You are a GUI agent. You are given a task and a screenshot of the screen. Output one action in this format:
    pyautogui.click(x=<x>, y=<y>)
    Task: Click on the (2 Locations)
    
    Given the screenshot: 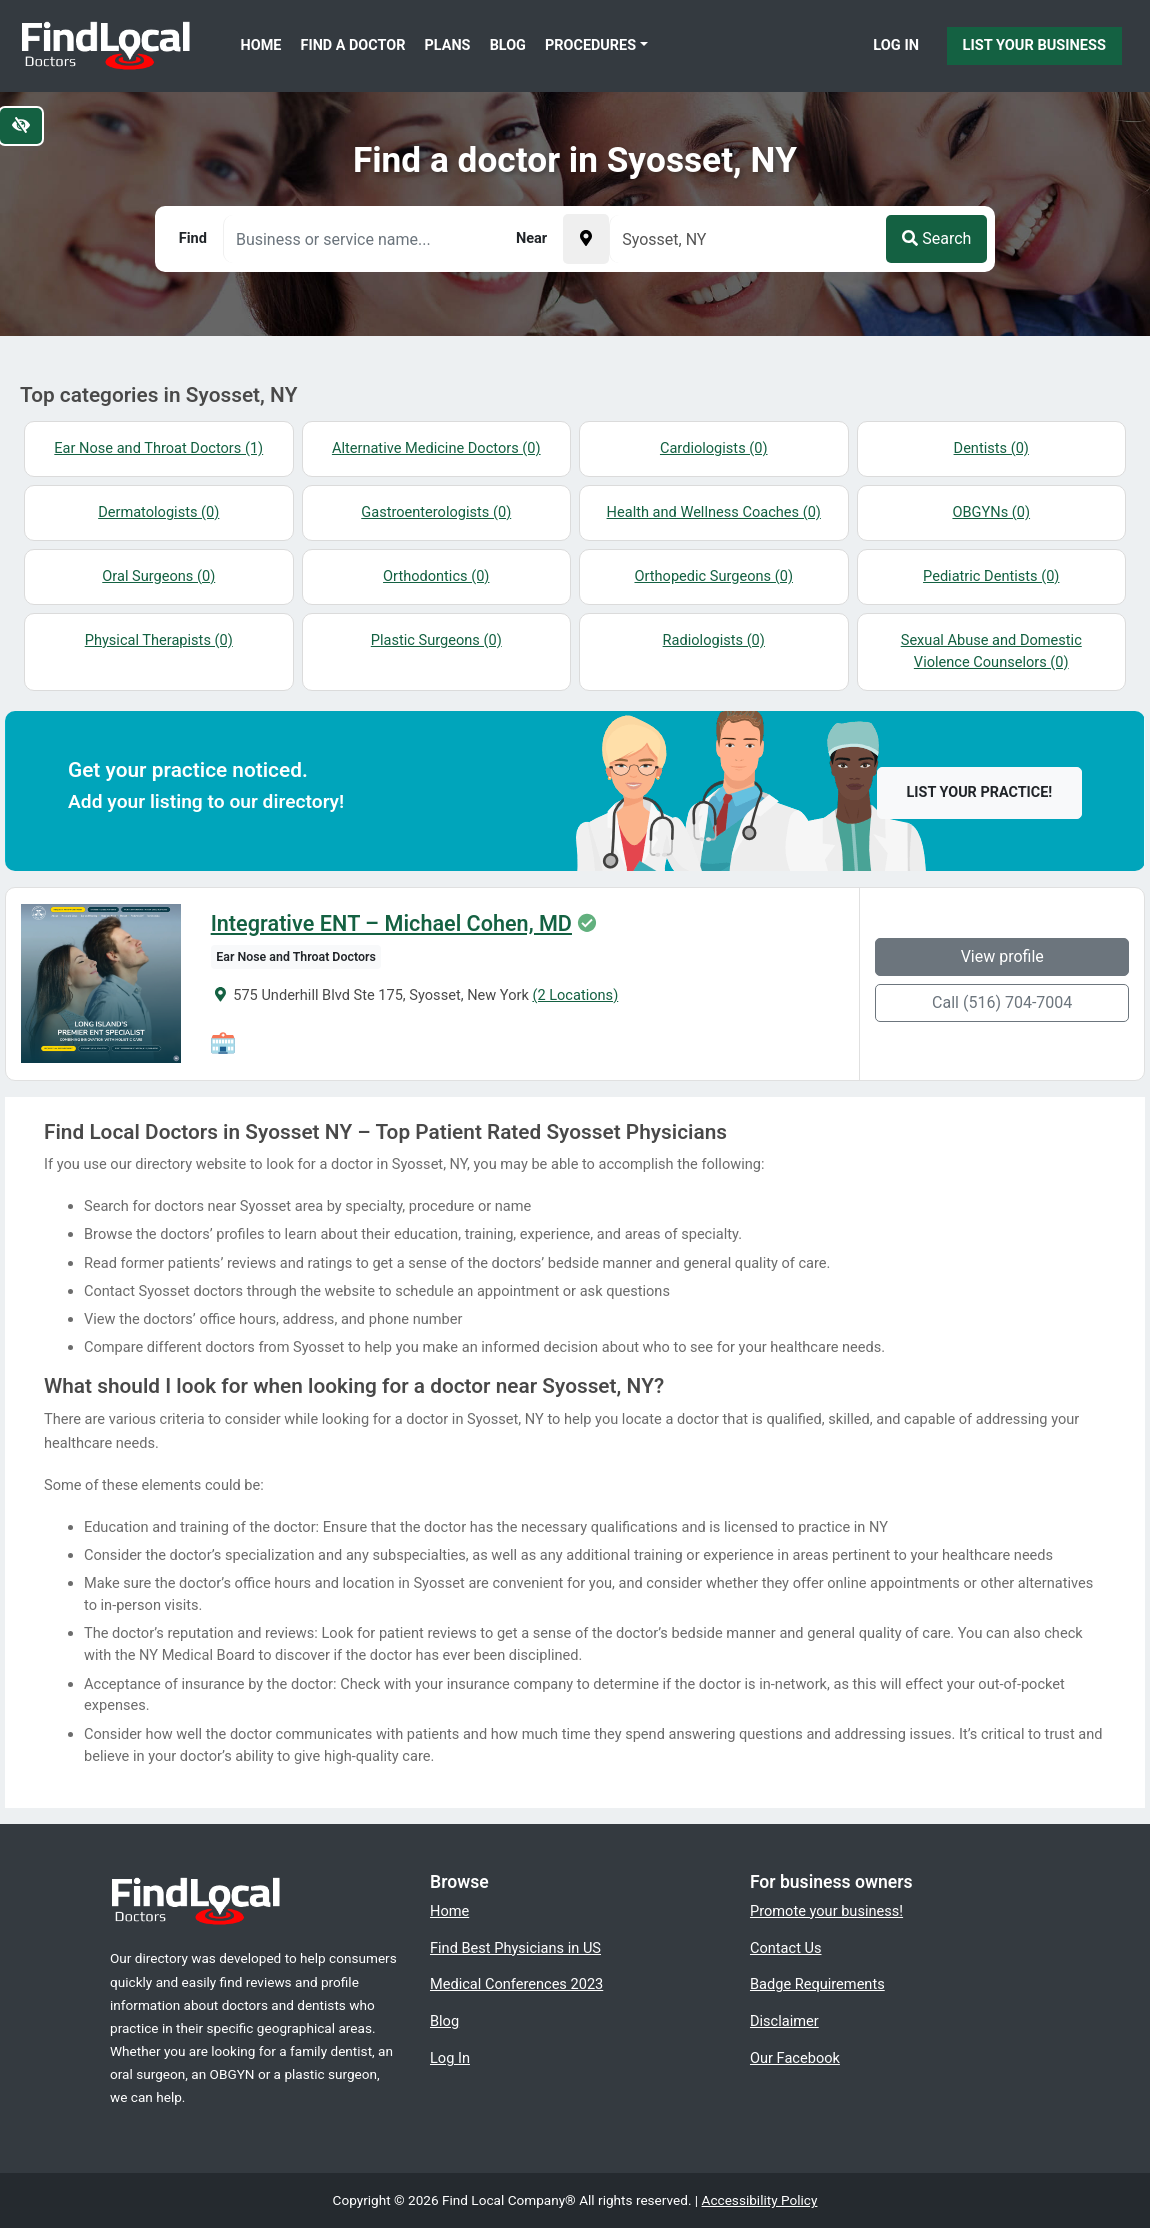 What is the action you would take?
    pyautogui.click(x=575, y=995)
    